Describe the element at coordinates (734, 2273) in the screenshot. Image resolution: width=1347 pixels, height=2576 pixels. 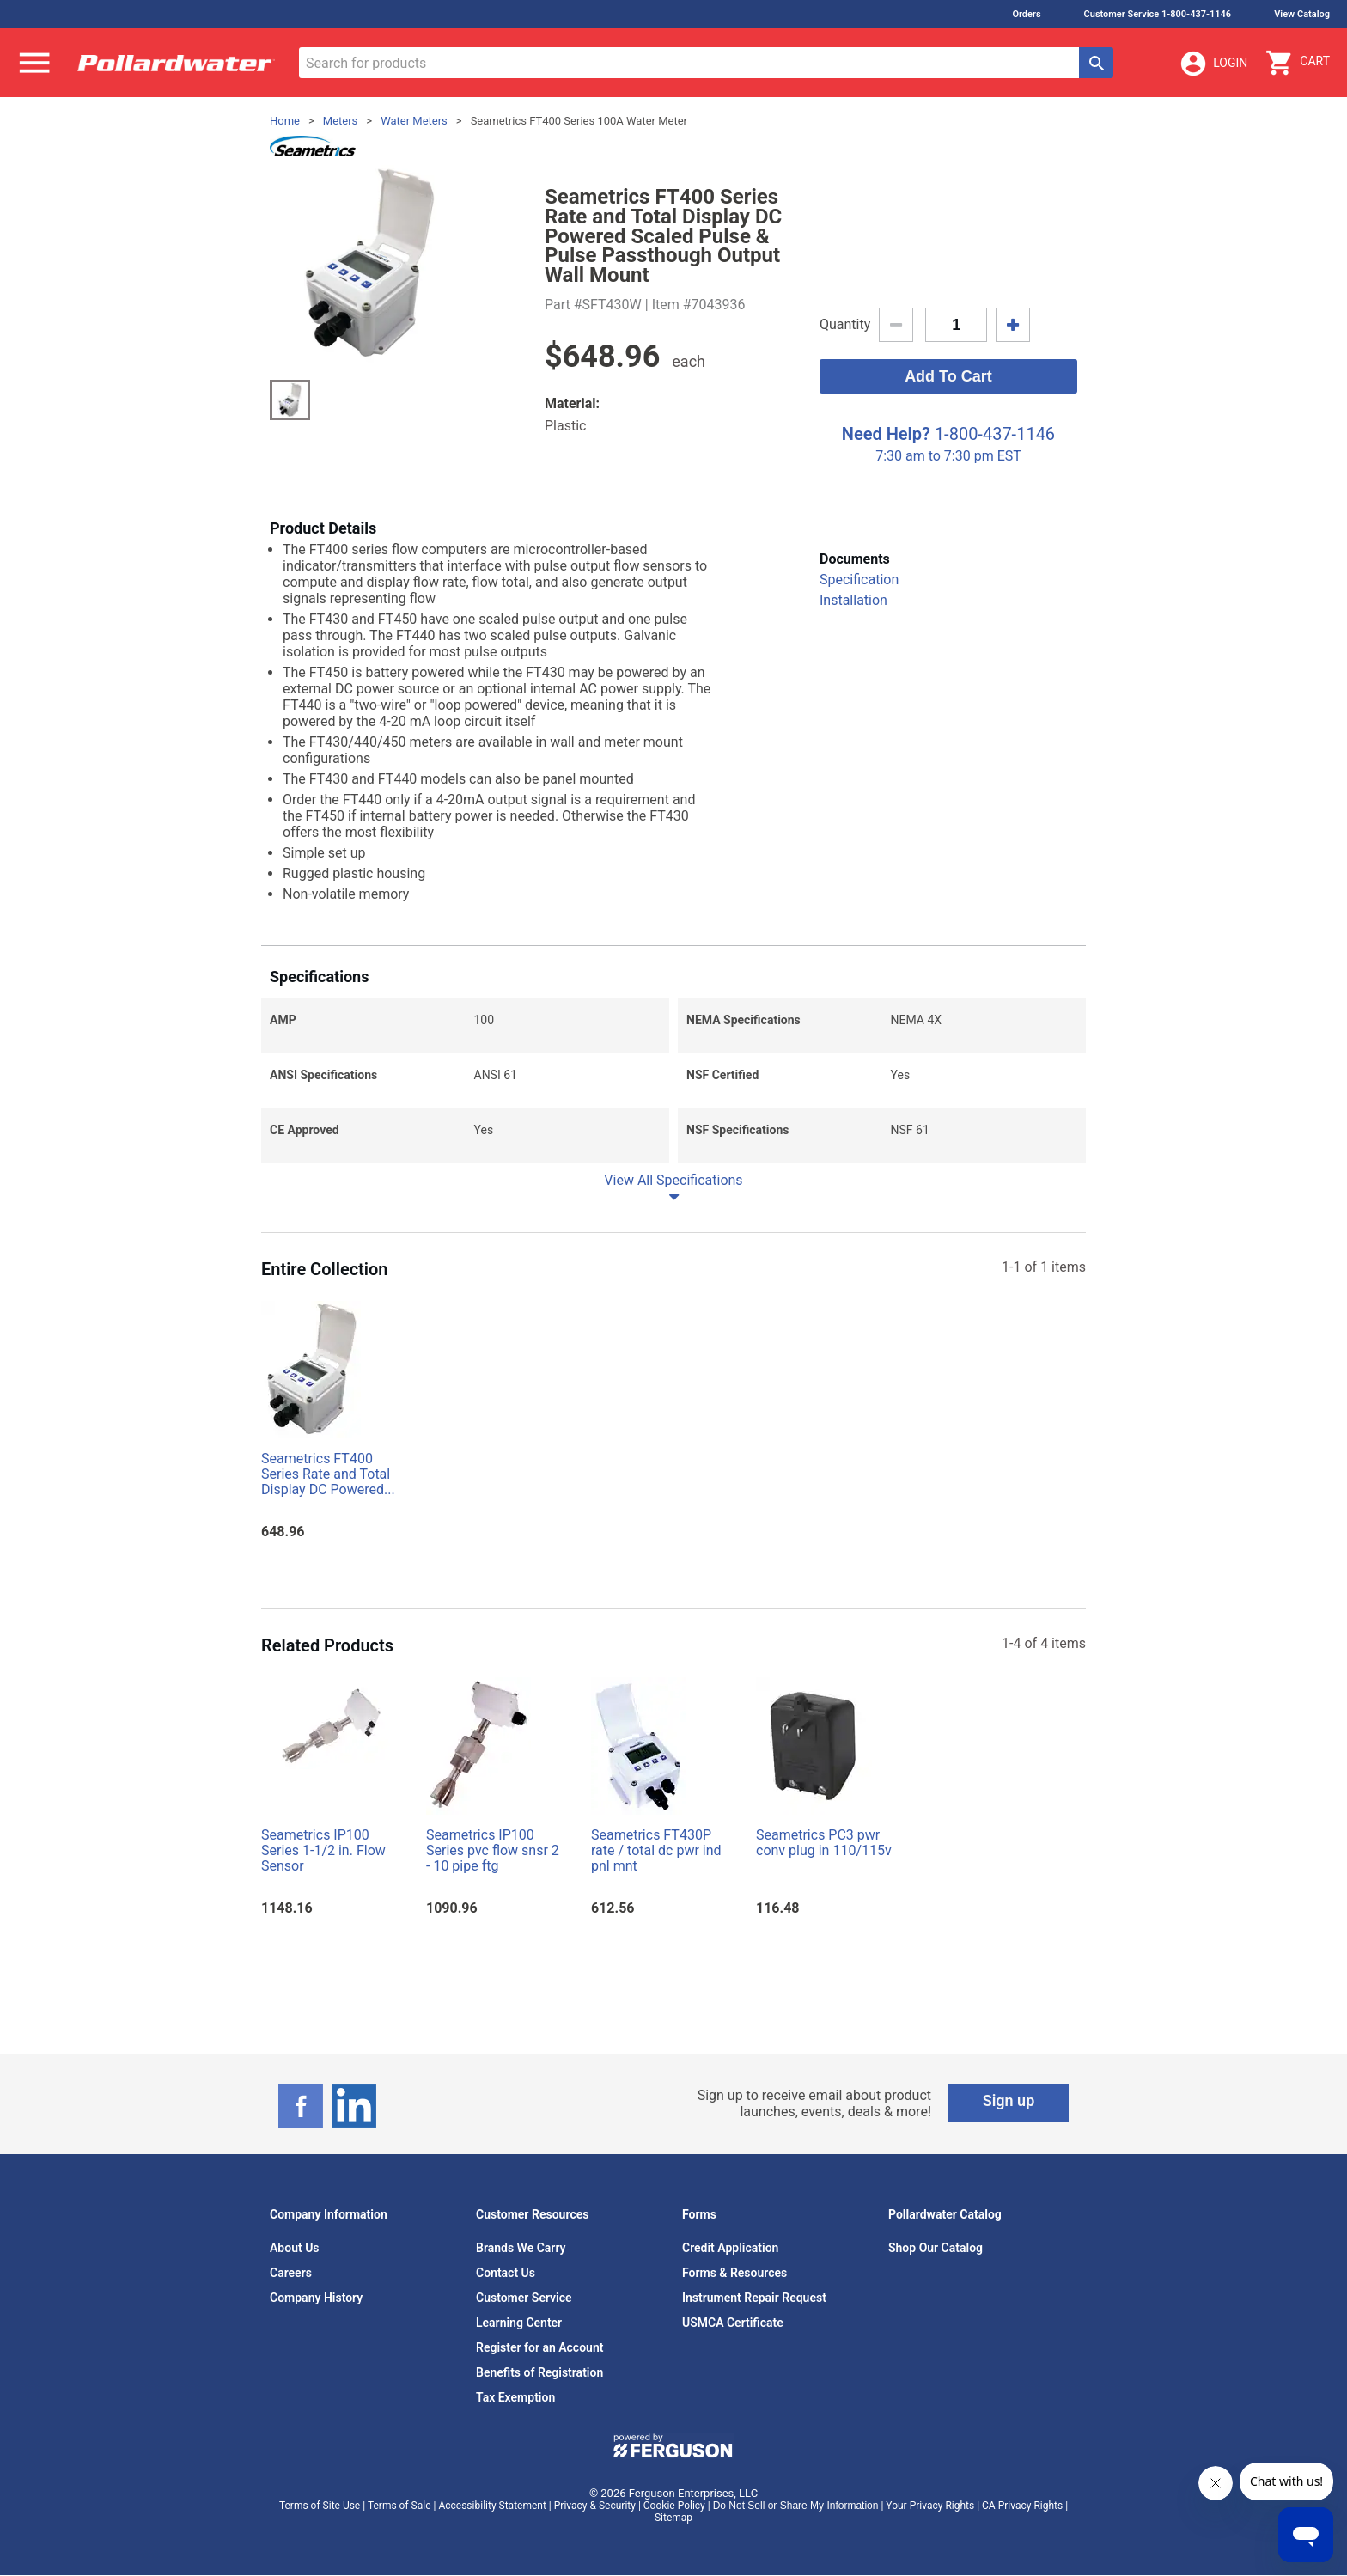
I see `Forms & Resources` at that location.